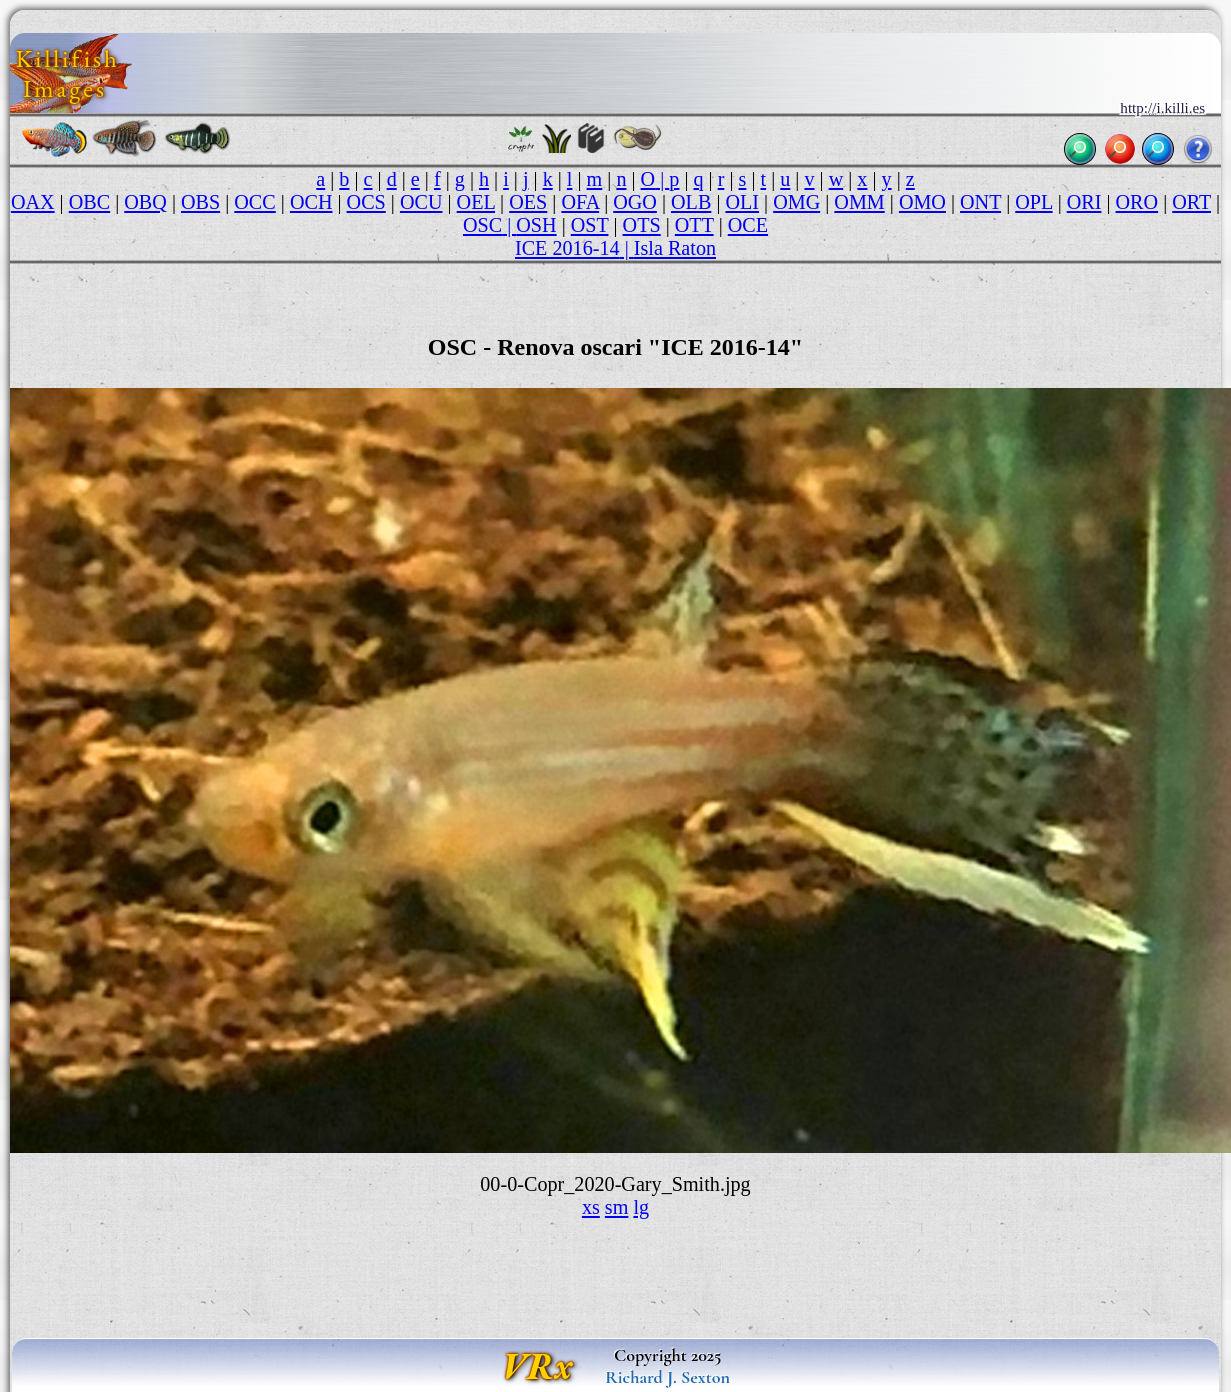  I want to click on OMM, so click(859, 202).